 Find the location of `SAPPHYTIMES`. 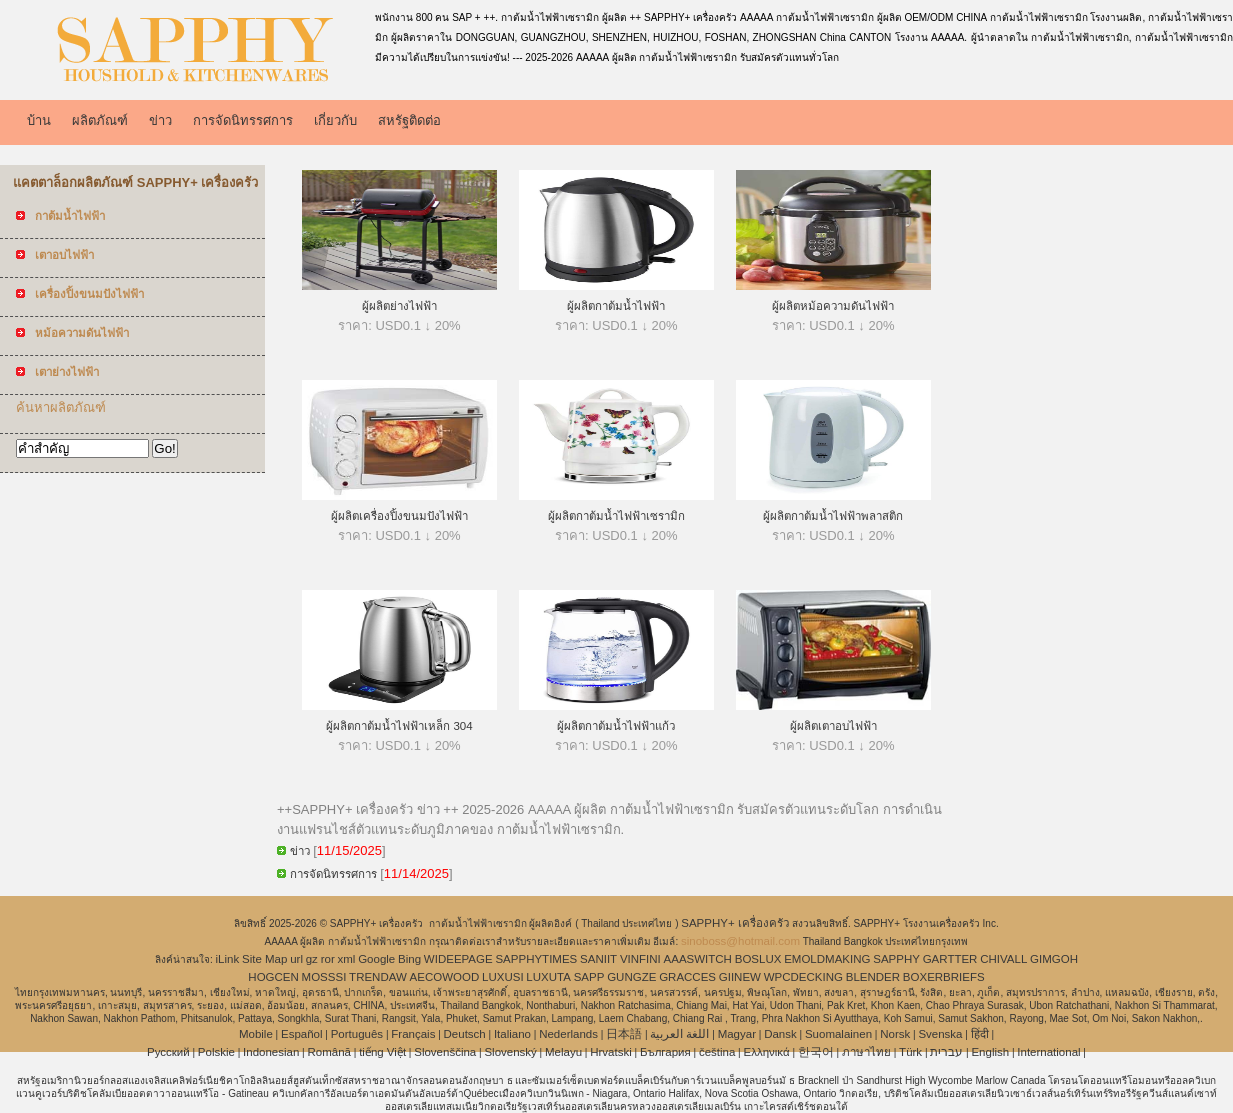

SAPPHYTIMES is located at coordinates (536, 959).